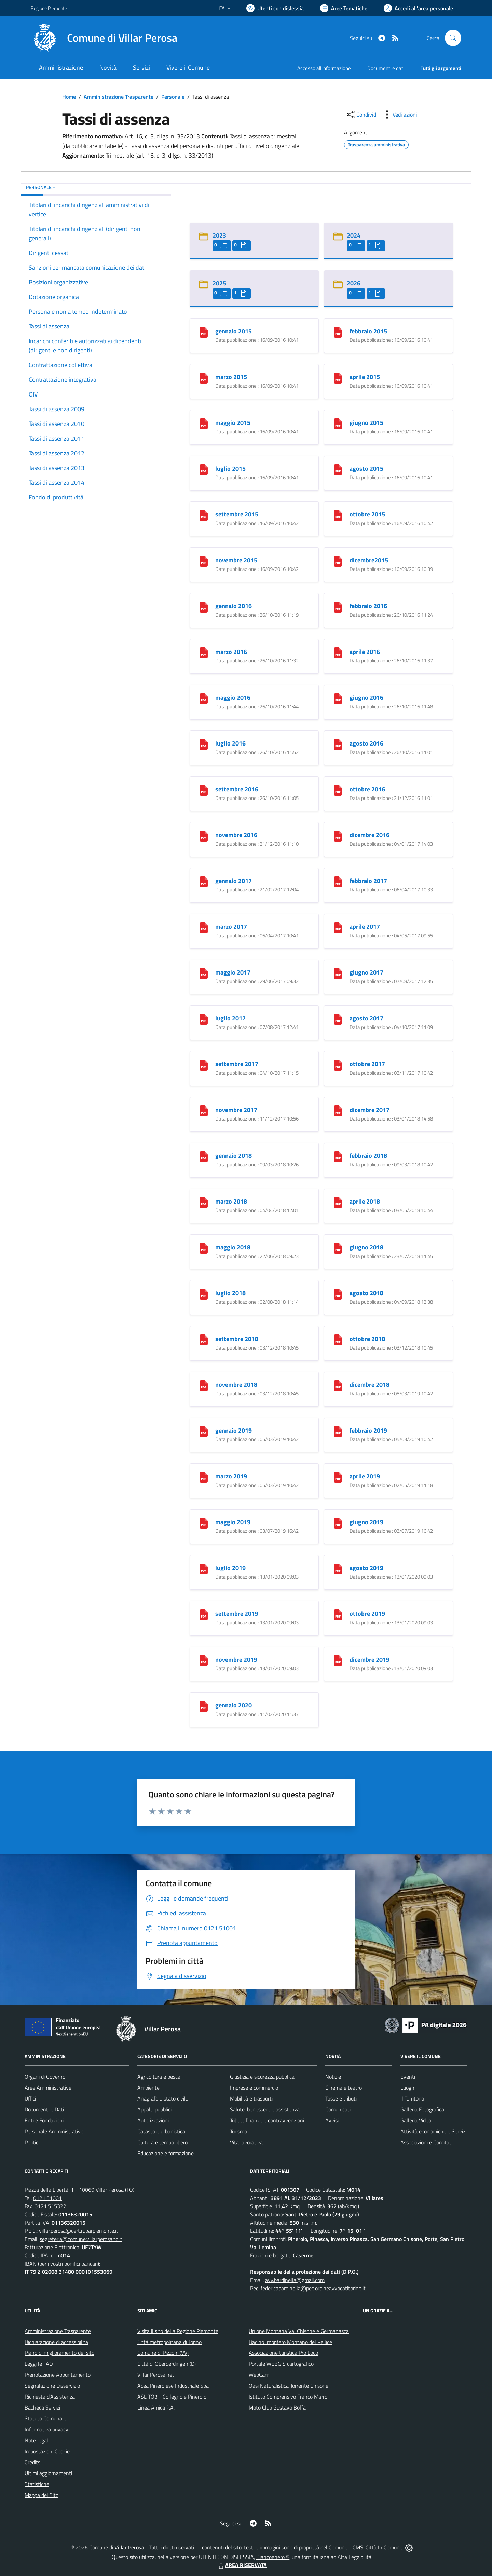  I want to click on giugno 2019, so click(366, 1522).